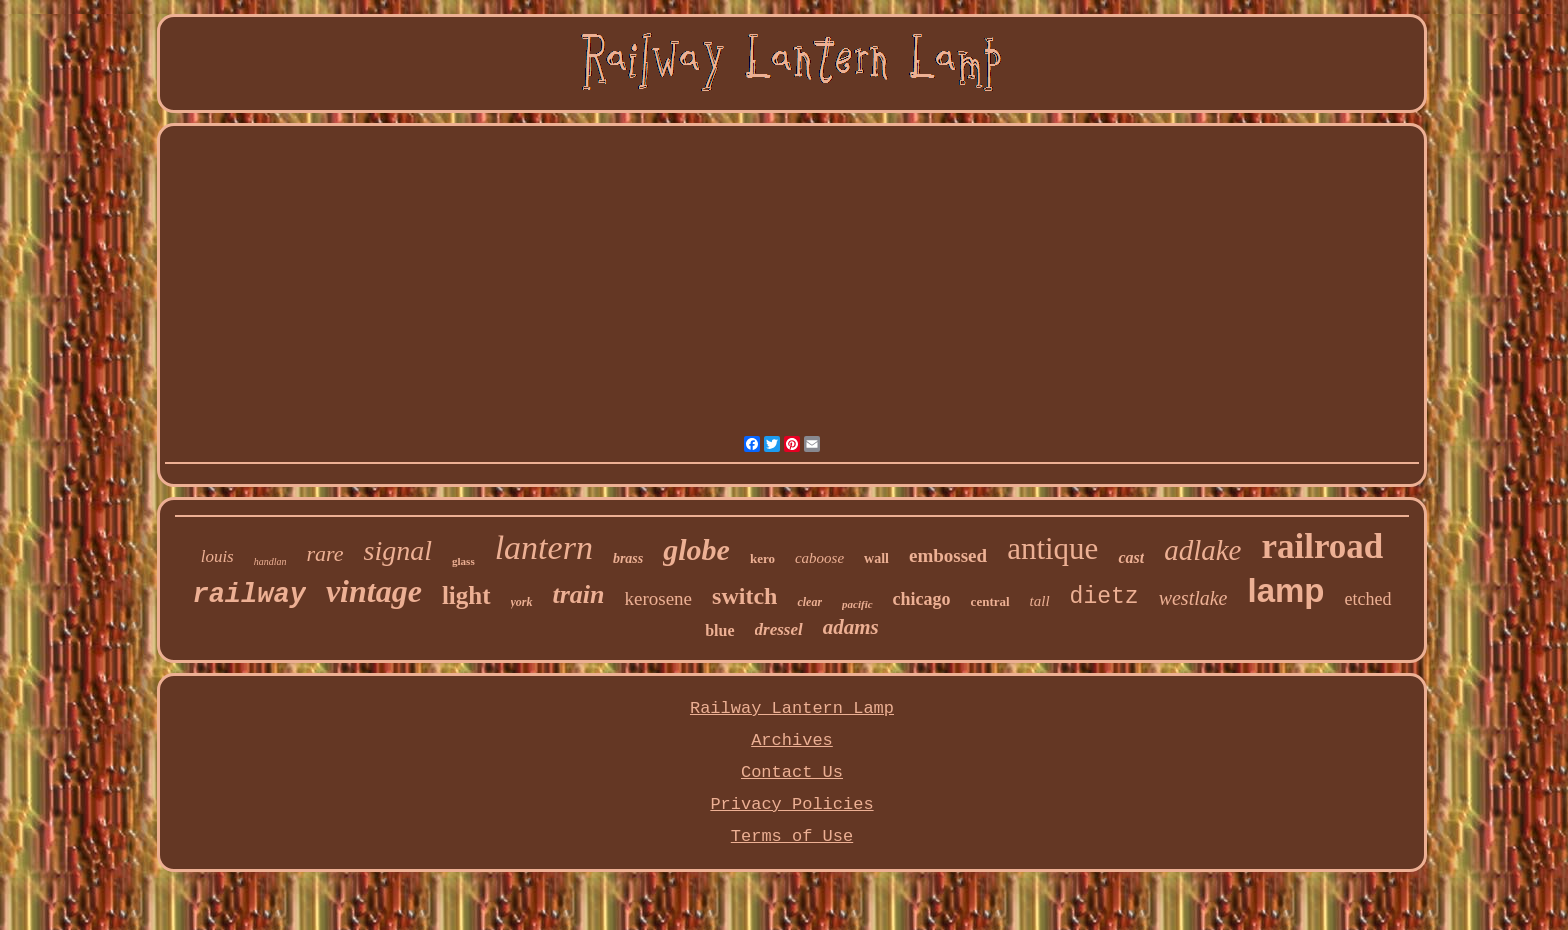 This screenshot has width=1568, height=930. What do you see at coordinates (792, 740) in the screenshot?
I see `Archives` at bounding box center [792, 740].